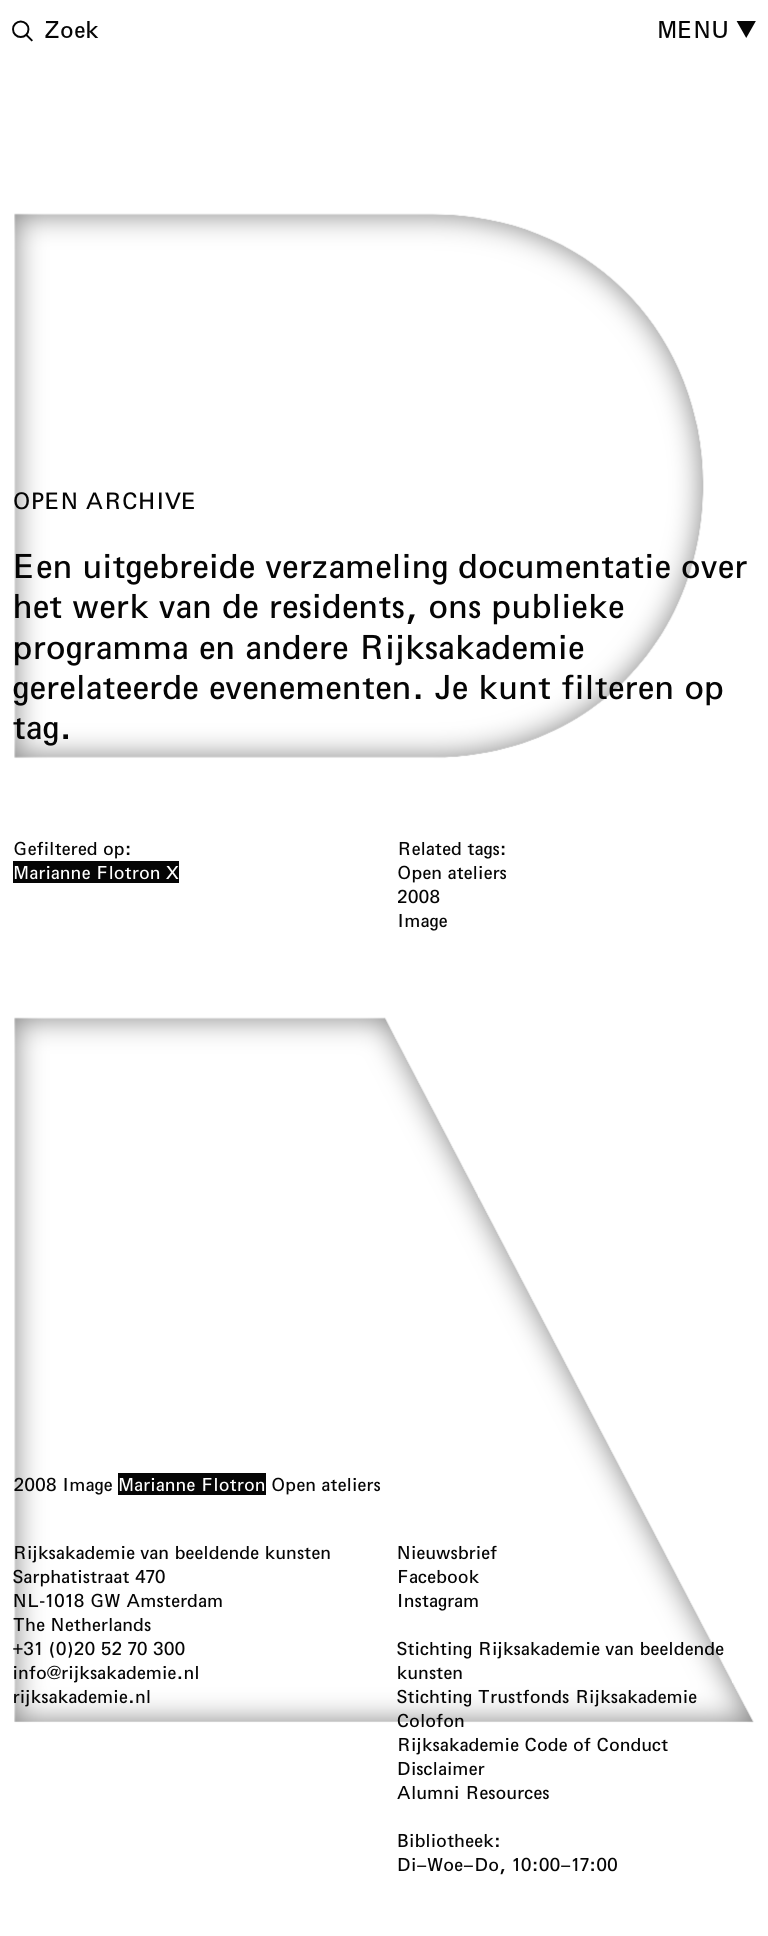 The image size is (768, 1936). I want to click on Nieuwsbrief, so click(447, 1552).